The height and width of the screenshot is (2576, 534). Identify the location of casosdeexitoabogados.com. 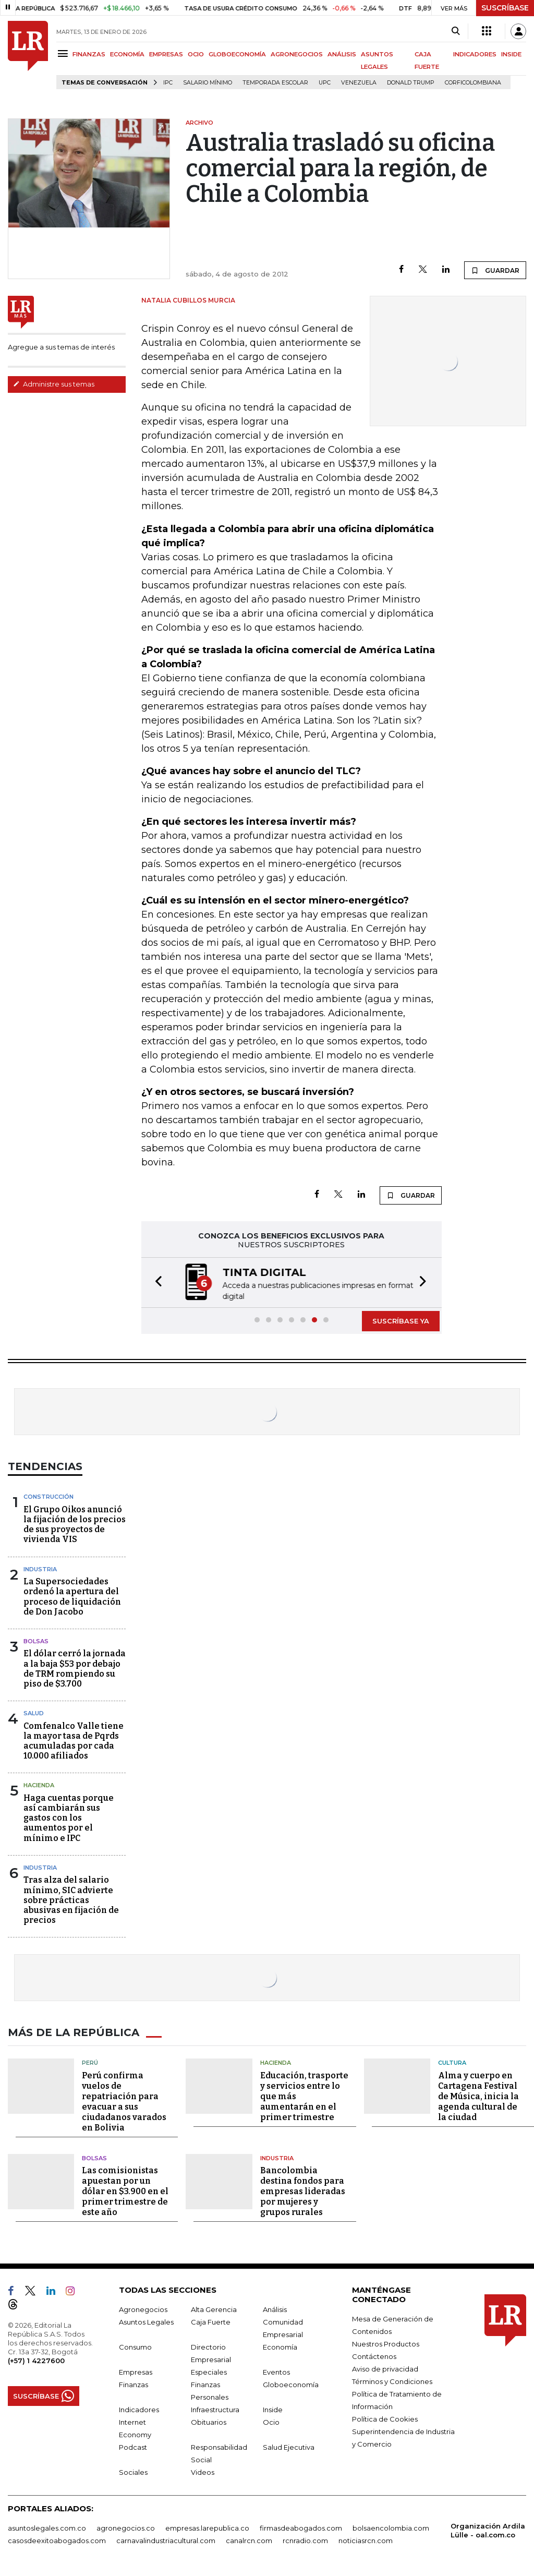
(57, 2540).